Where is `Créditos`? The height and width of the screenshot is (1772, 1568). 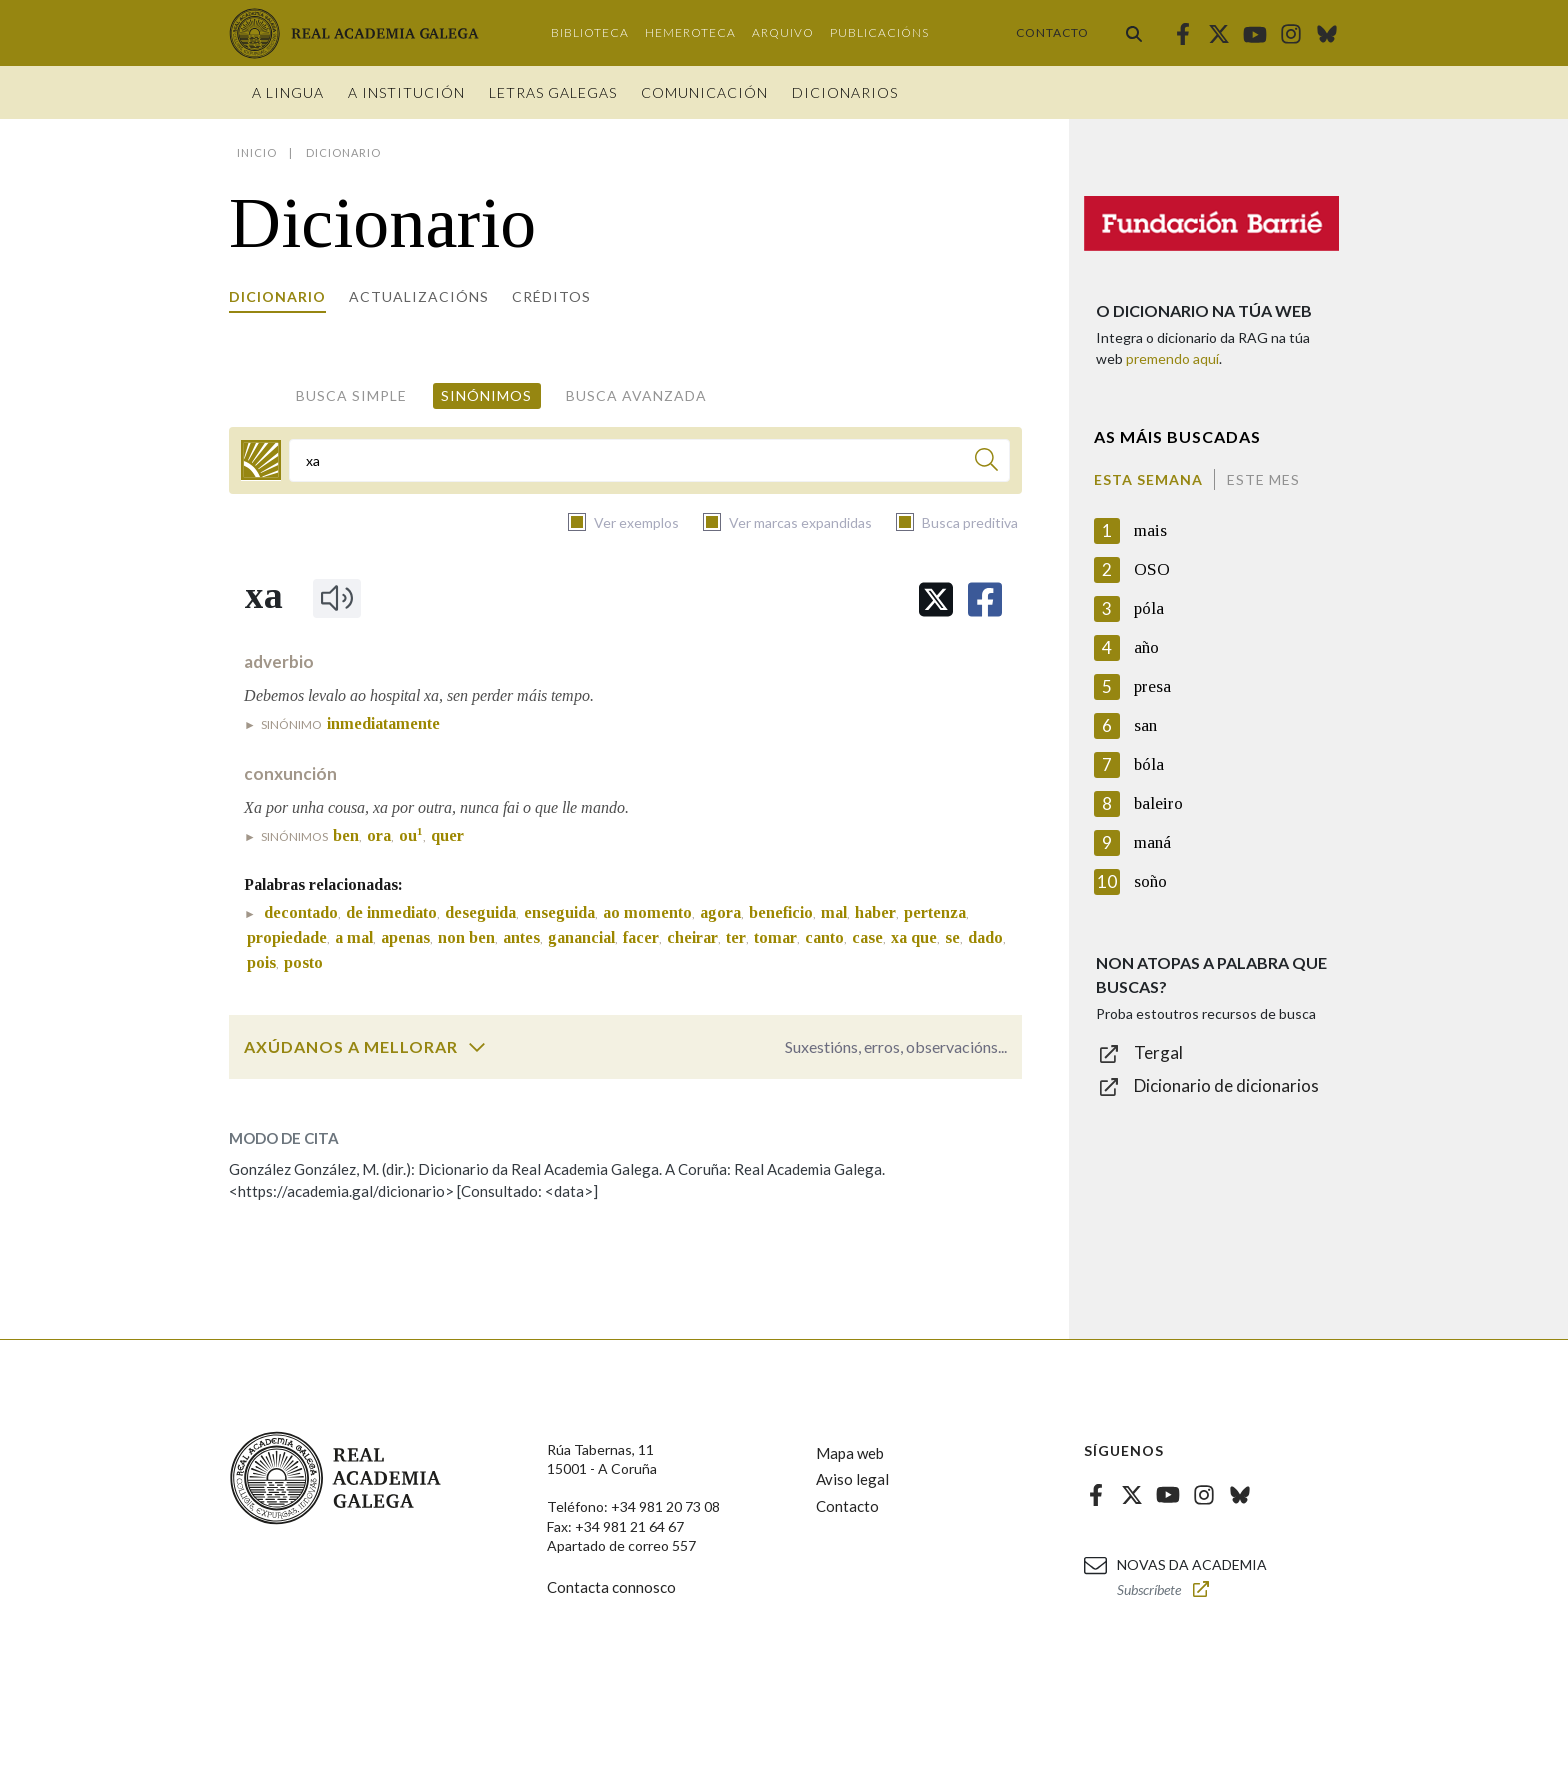
Créditos is located at coordinates (551, 296).